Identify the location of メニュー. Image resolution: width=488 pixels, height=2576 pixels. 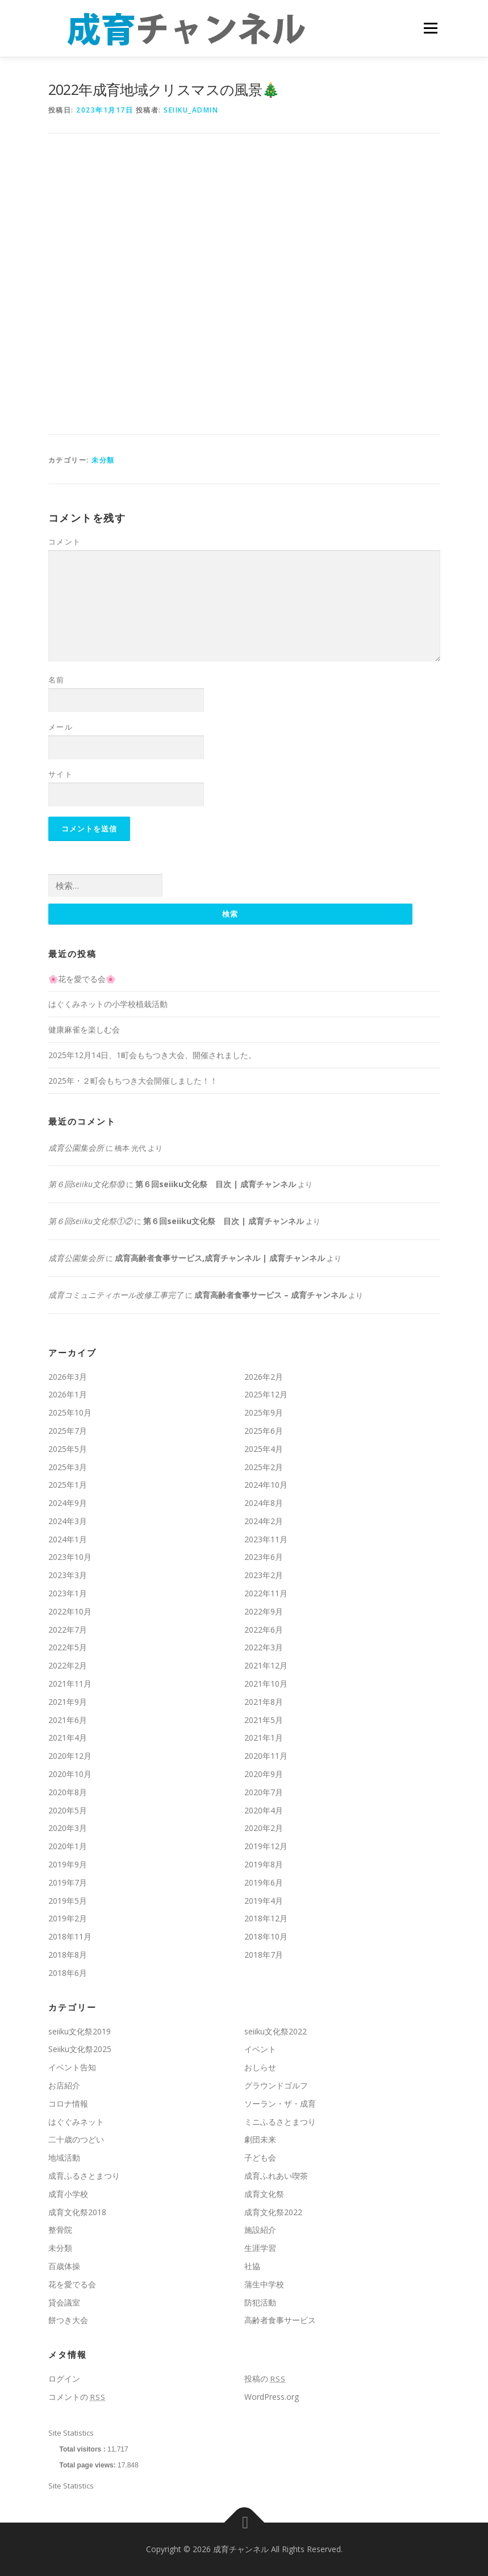
(430, 28).